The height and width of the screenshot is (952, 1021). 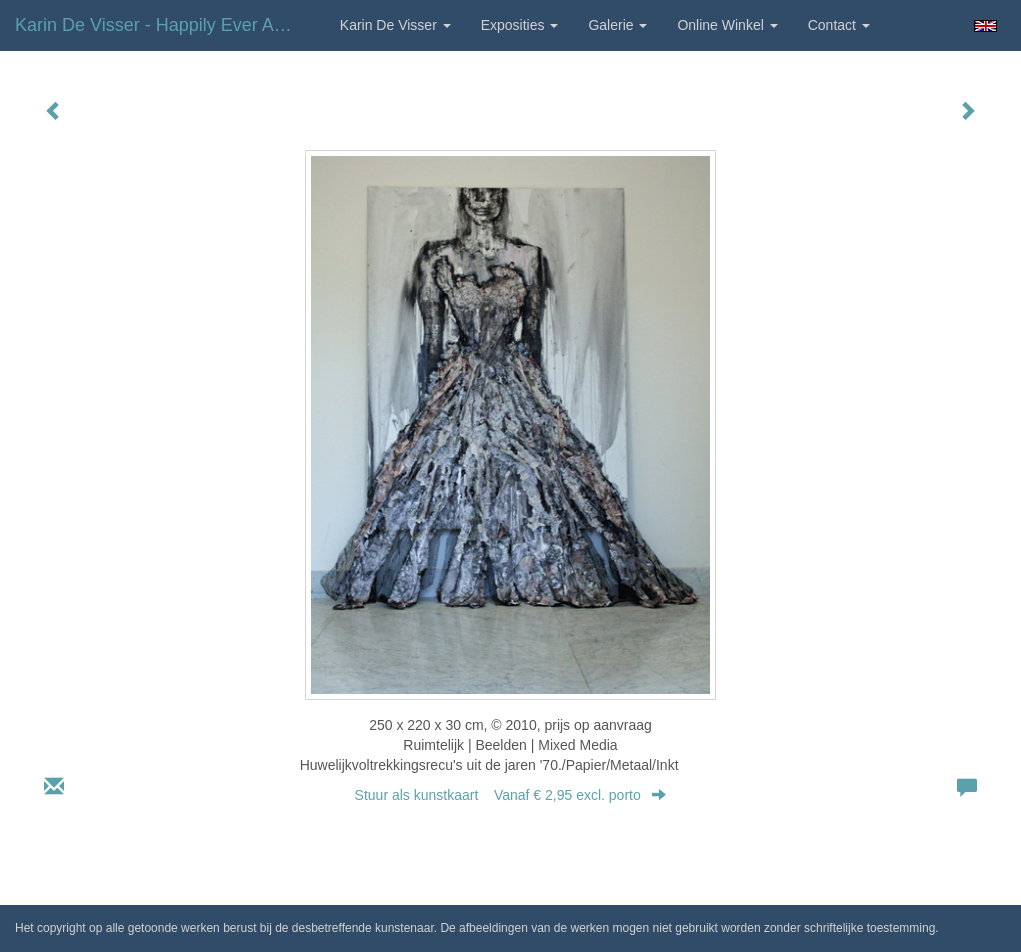 What do you see at coordinates (162, 25) in the screenshot?
I see `Karin de Visser - Happily ever after?` at bounding box center [162, 25].